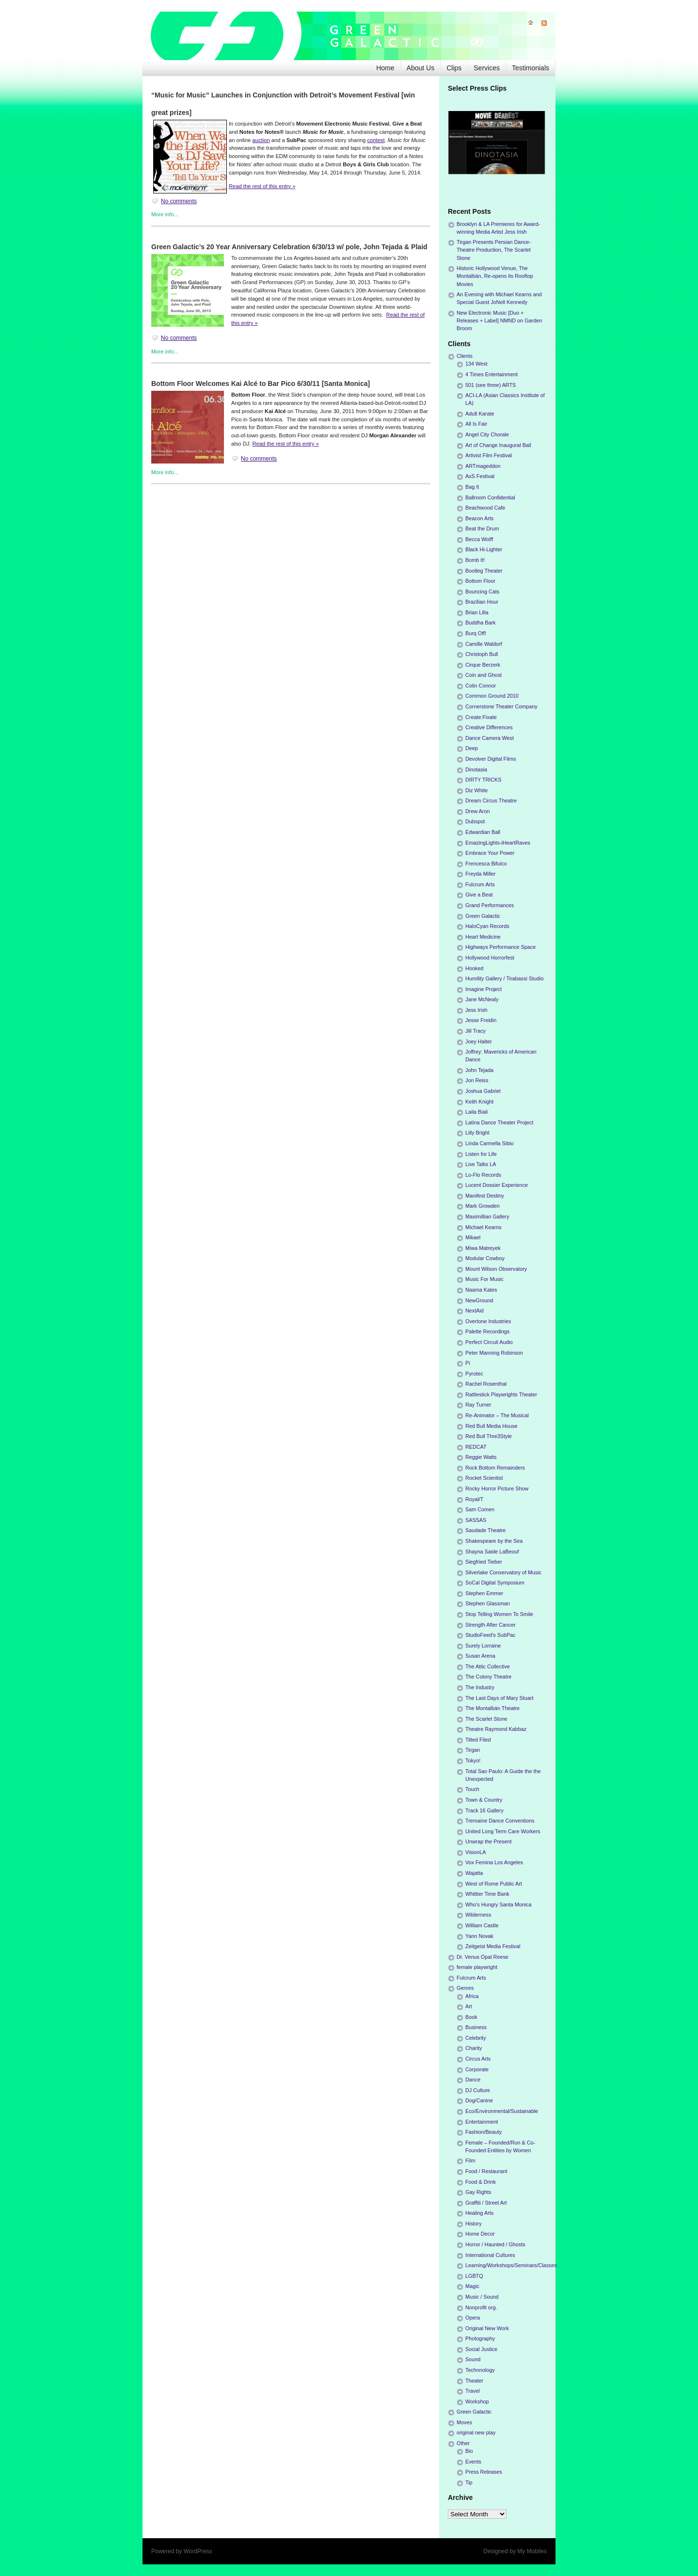 This screenshot has width=698, height=2576. What do you see at coordinates (483, 937) in the screenshot?
I see `Heart Medicine` at bounding box center [483, 937].